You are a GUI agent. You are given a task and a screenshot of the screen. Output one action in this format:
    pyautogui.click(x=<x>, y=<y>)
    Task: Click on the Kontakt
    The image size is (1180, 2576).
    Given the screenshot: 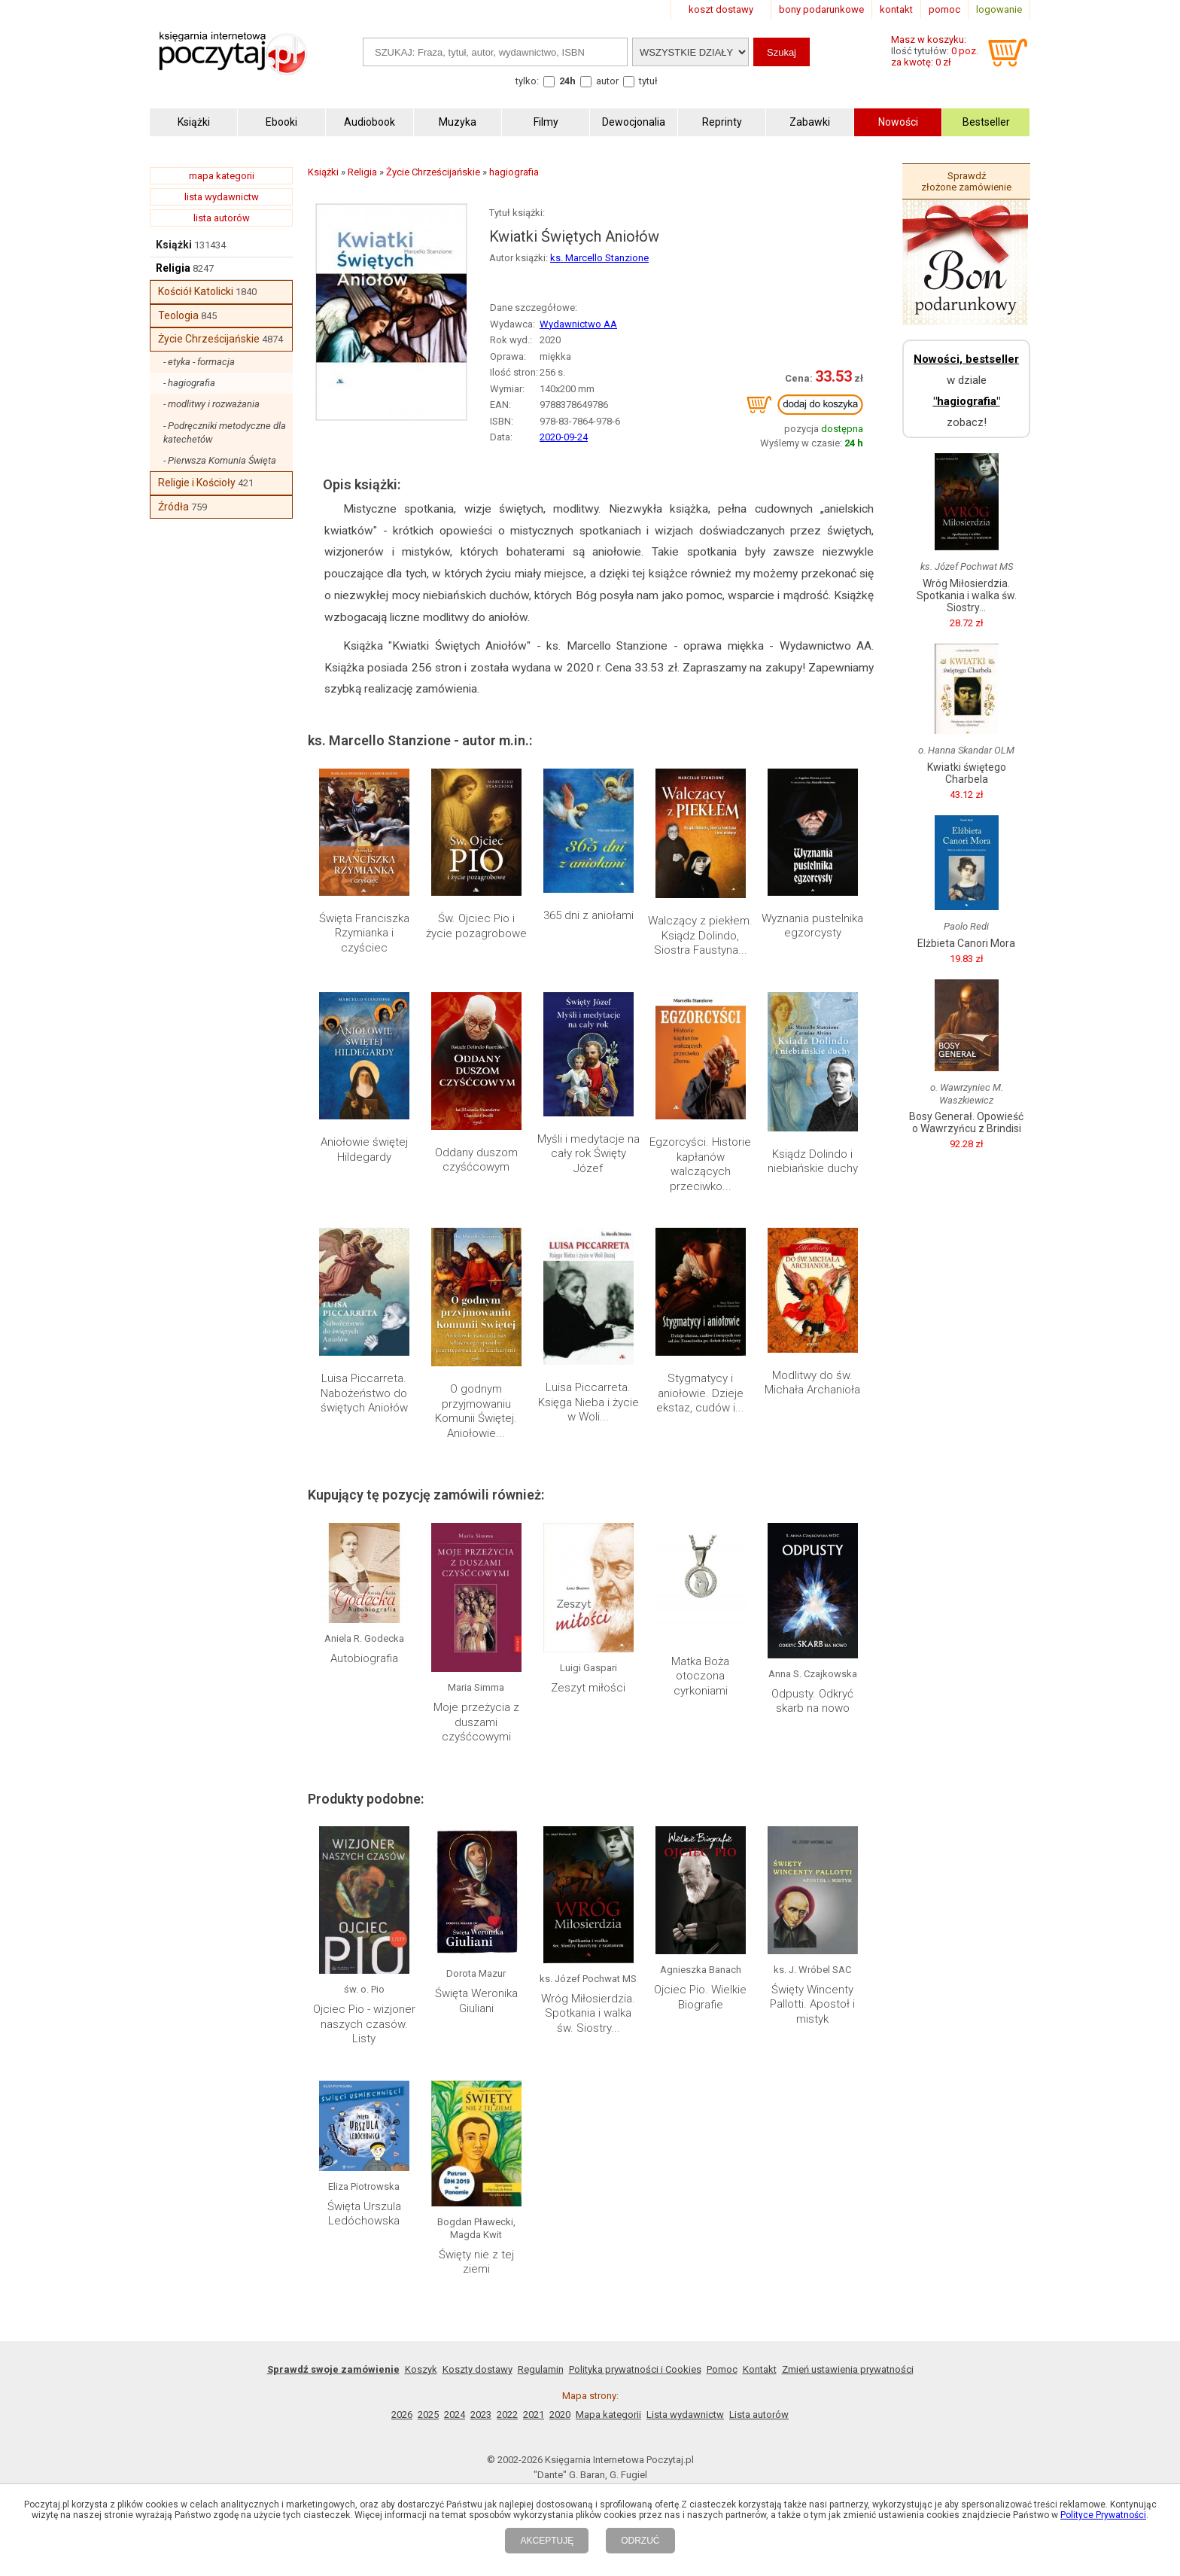 What is the action you would take?
    pyautogui.click(x=760, y=2369)
    